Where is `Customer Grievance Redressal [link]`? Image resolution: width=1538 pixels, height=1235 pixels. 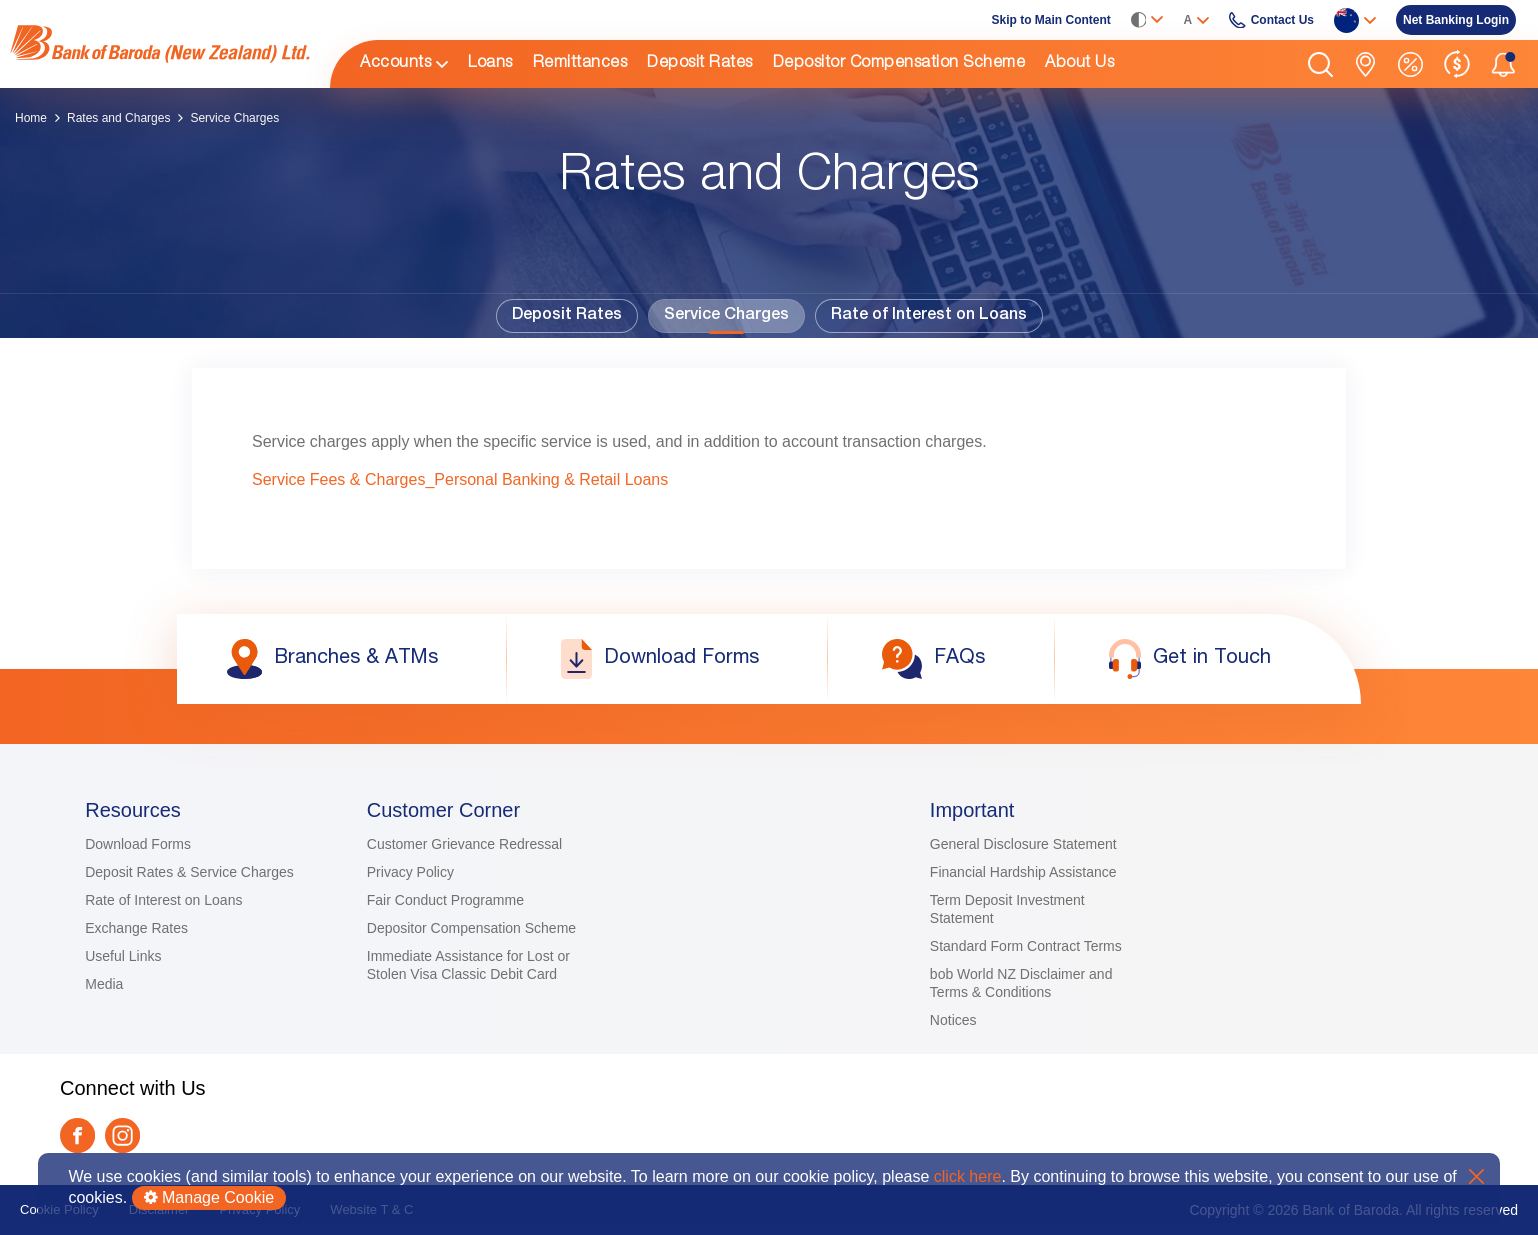 Customer Grievance Redressal [link] is located at coordinates (464, 844).